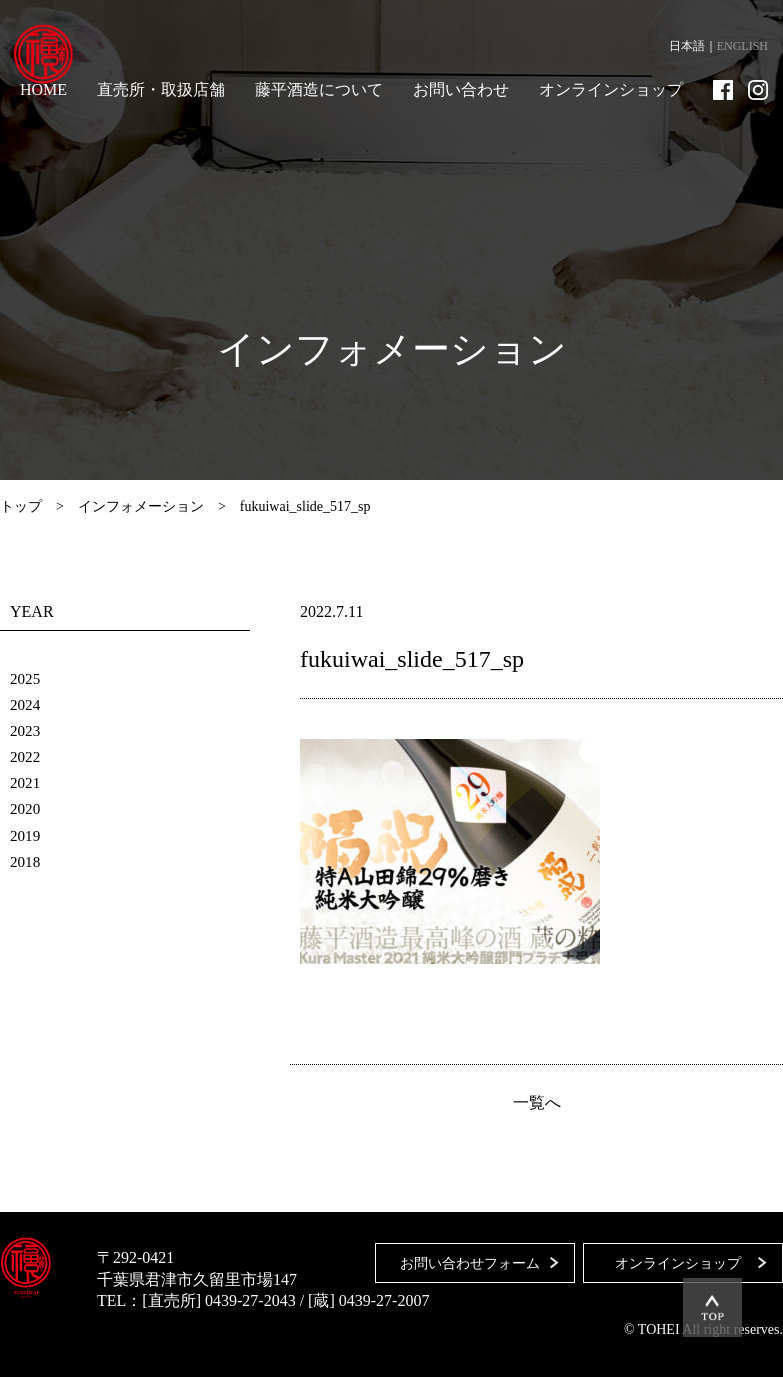 The width and height of the screenshot is (783, 1378). What do you see at coordinates (461, 89) in the screenshot?
I see `お問い合わせ` at bounding box center [461, 89].